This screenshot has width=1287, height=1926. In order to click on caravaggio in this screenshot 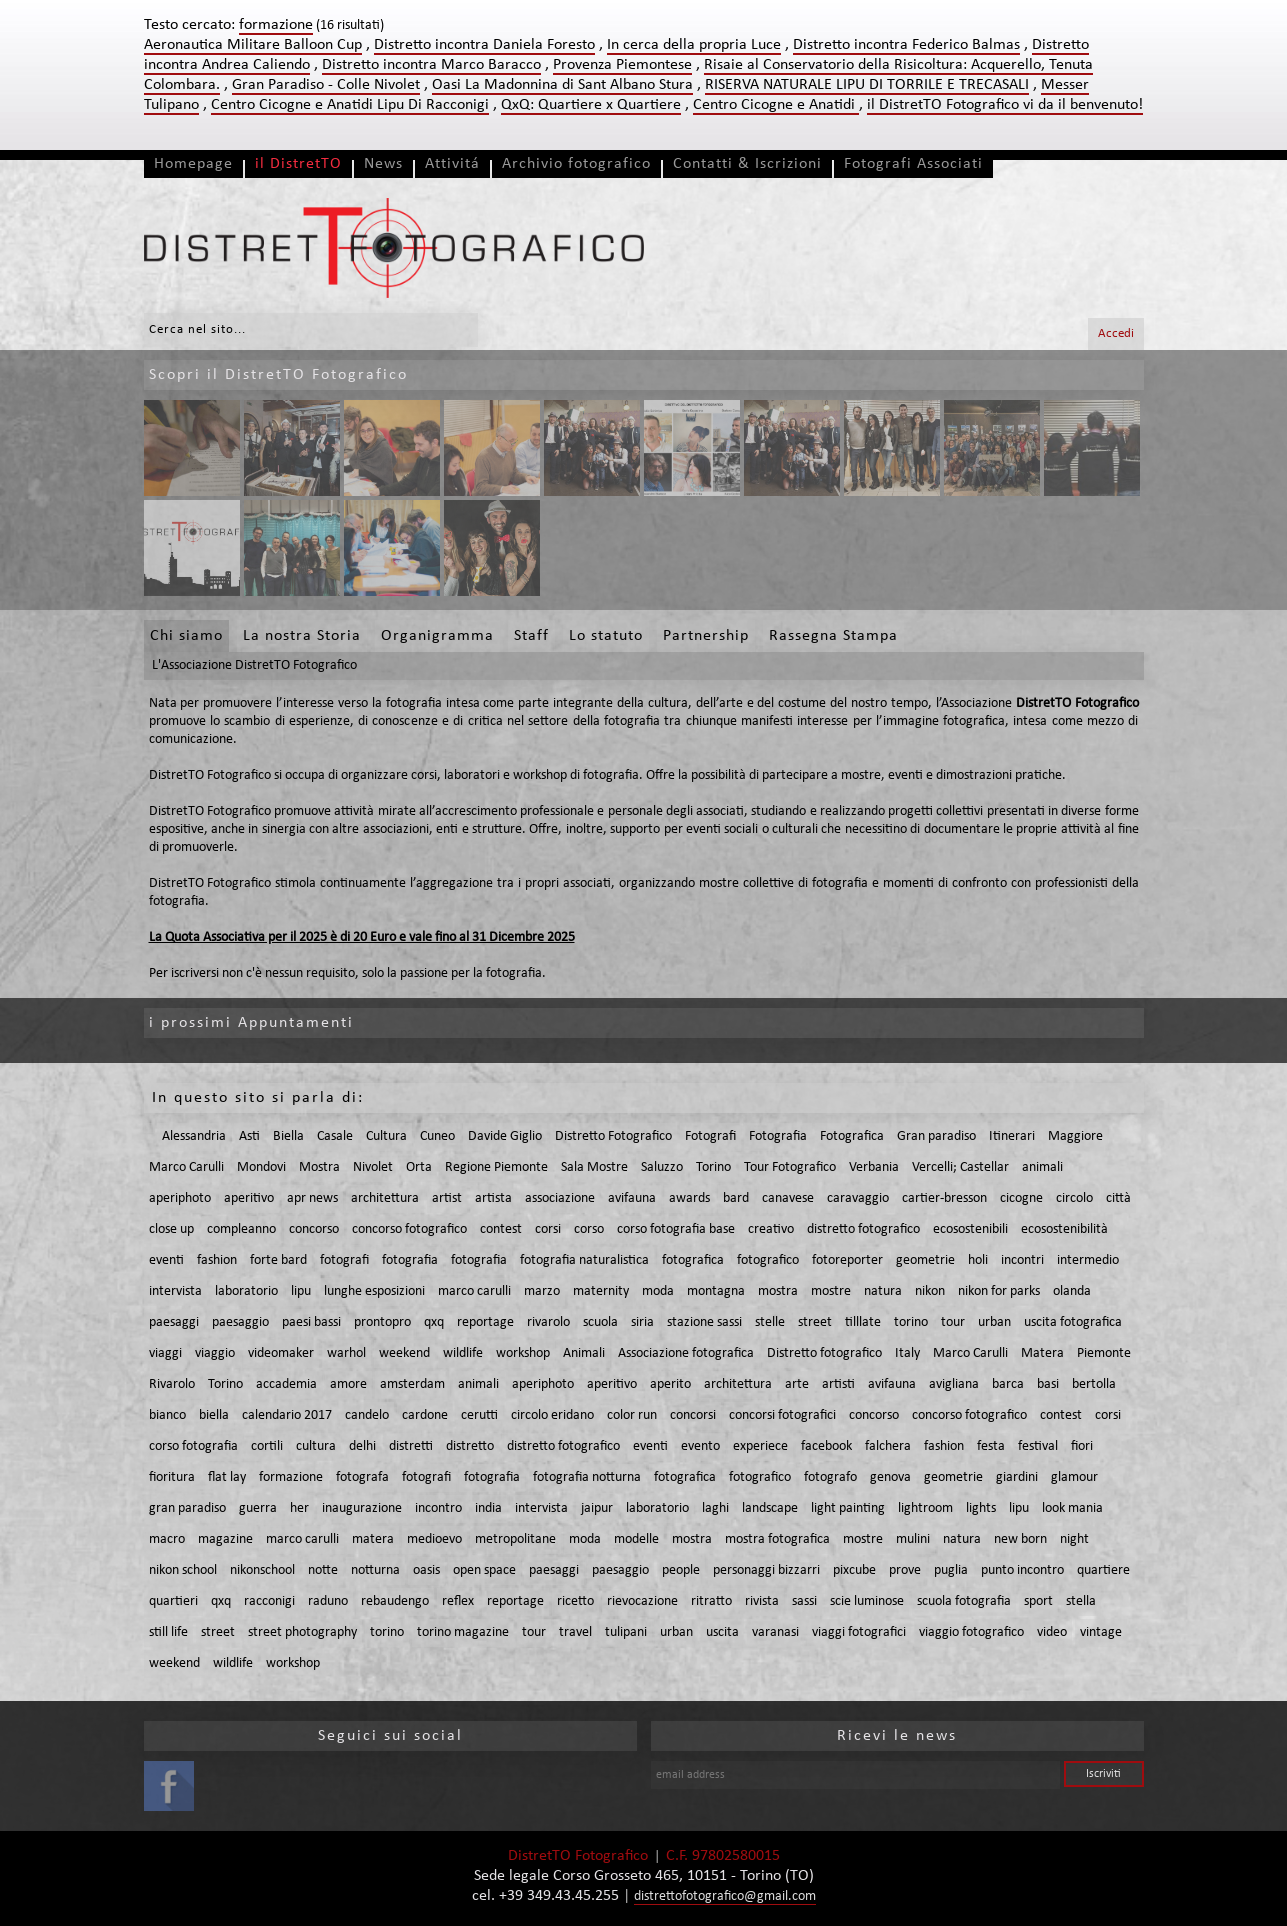, I will do `click(858, 1198)`.